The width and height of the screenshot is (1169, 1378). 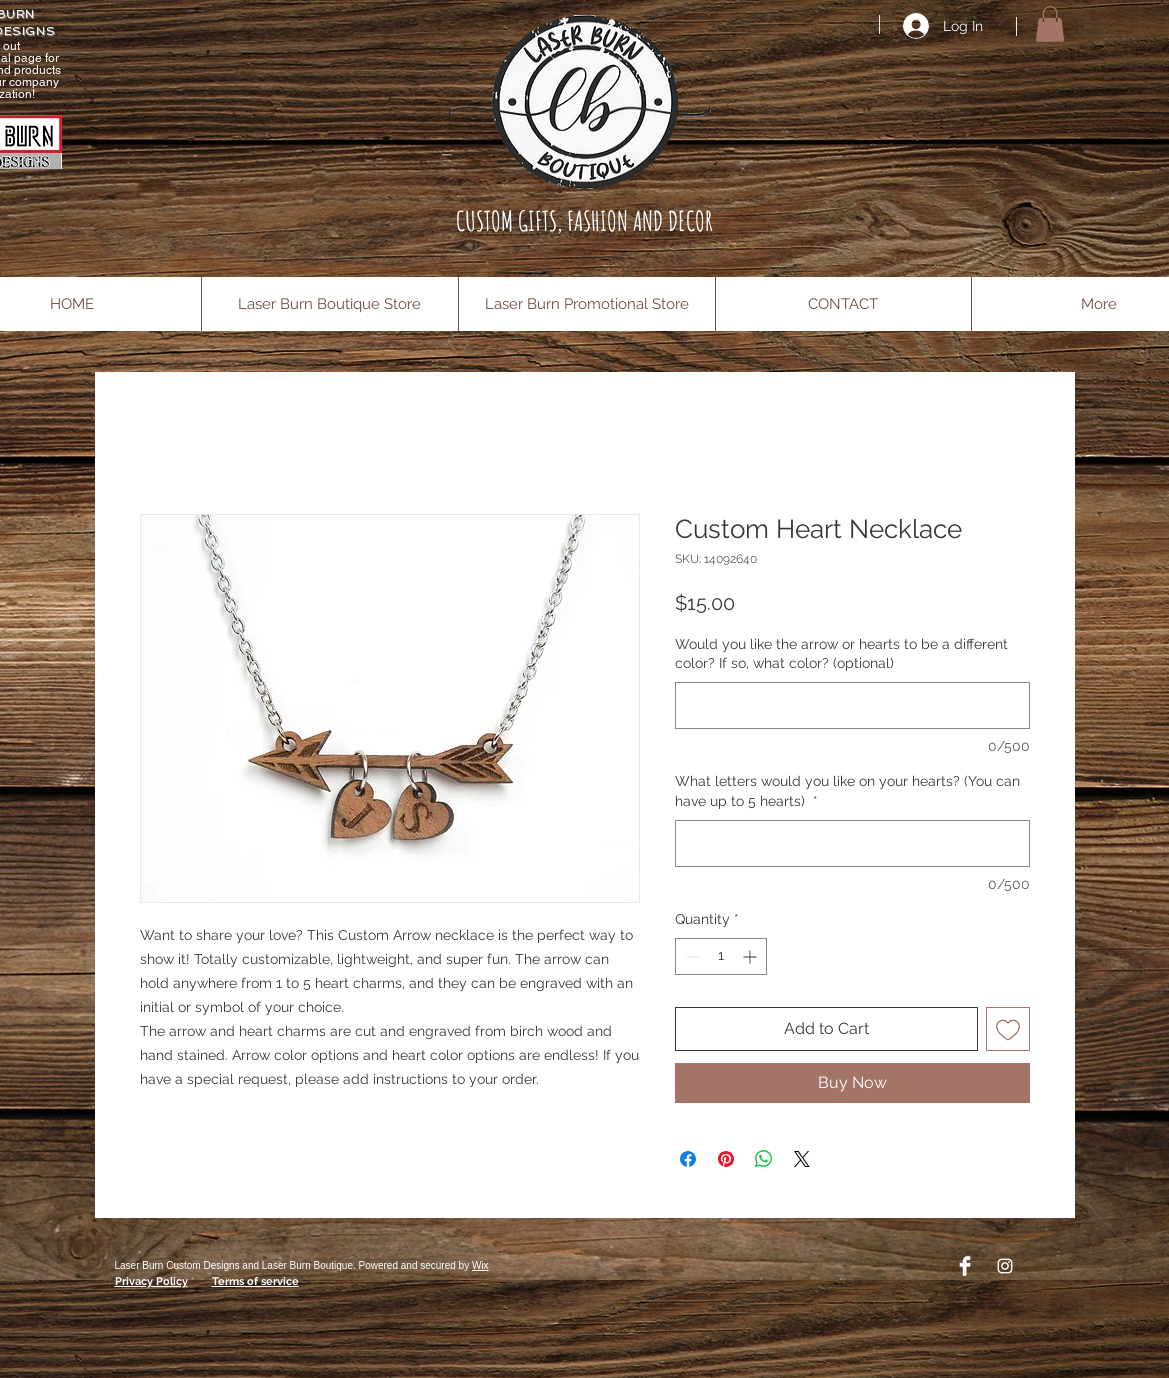 I want to click on [Share on Facebook], so click(x=688, y=1159).